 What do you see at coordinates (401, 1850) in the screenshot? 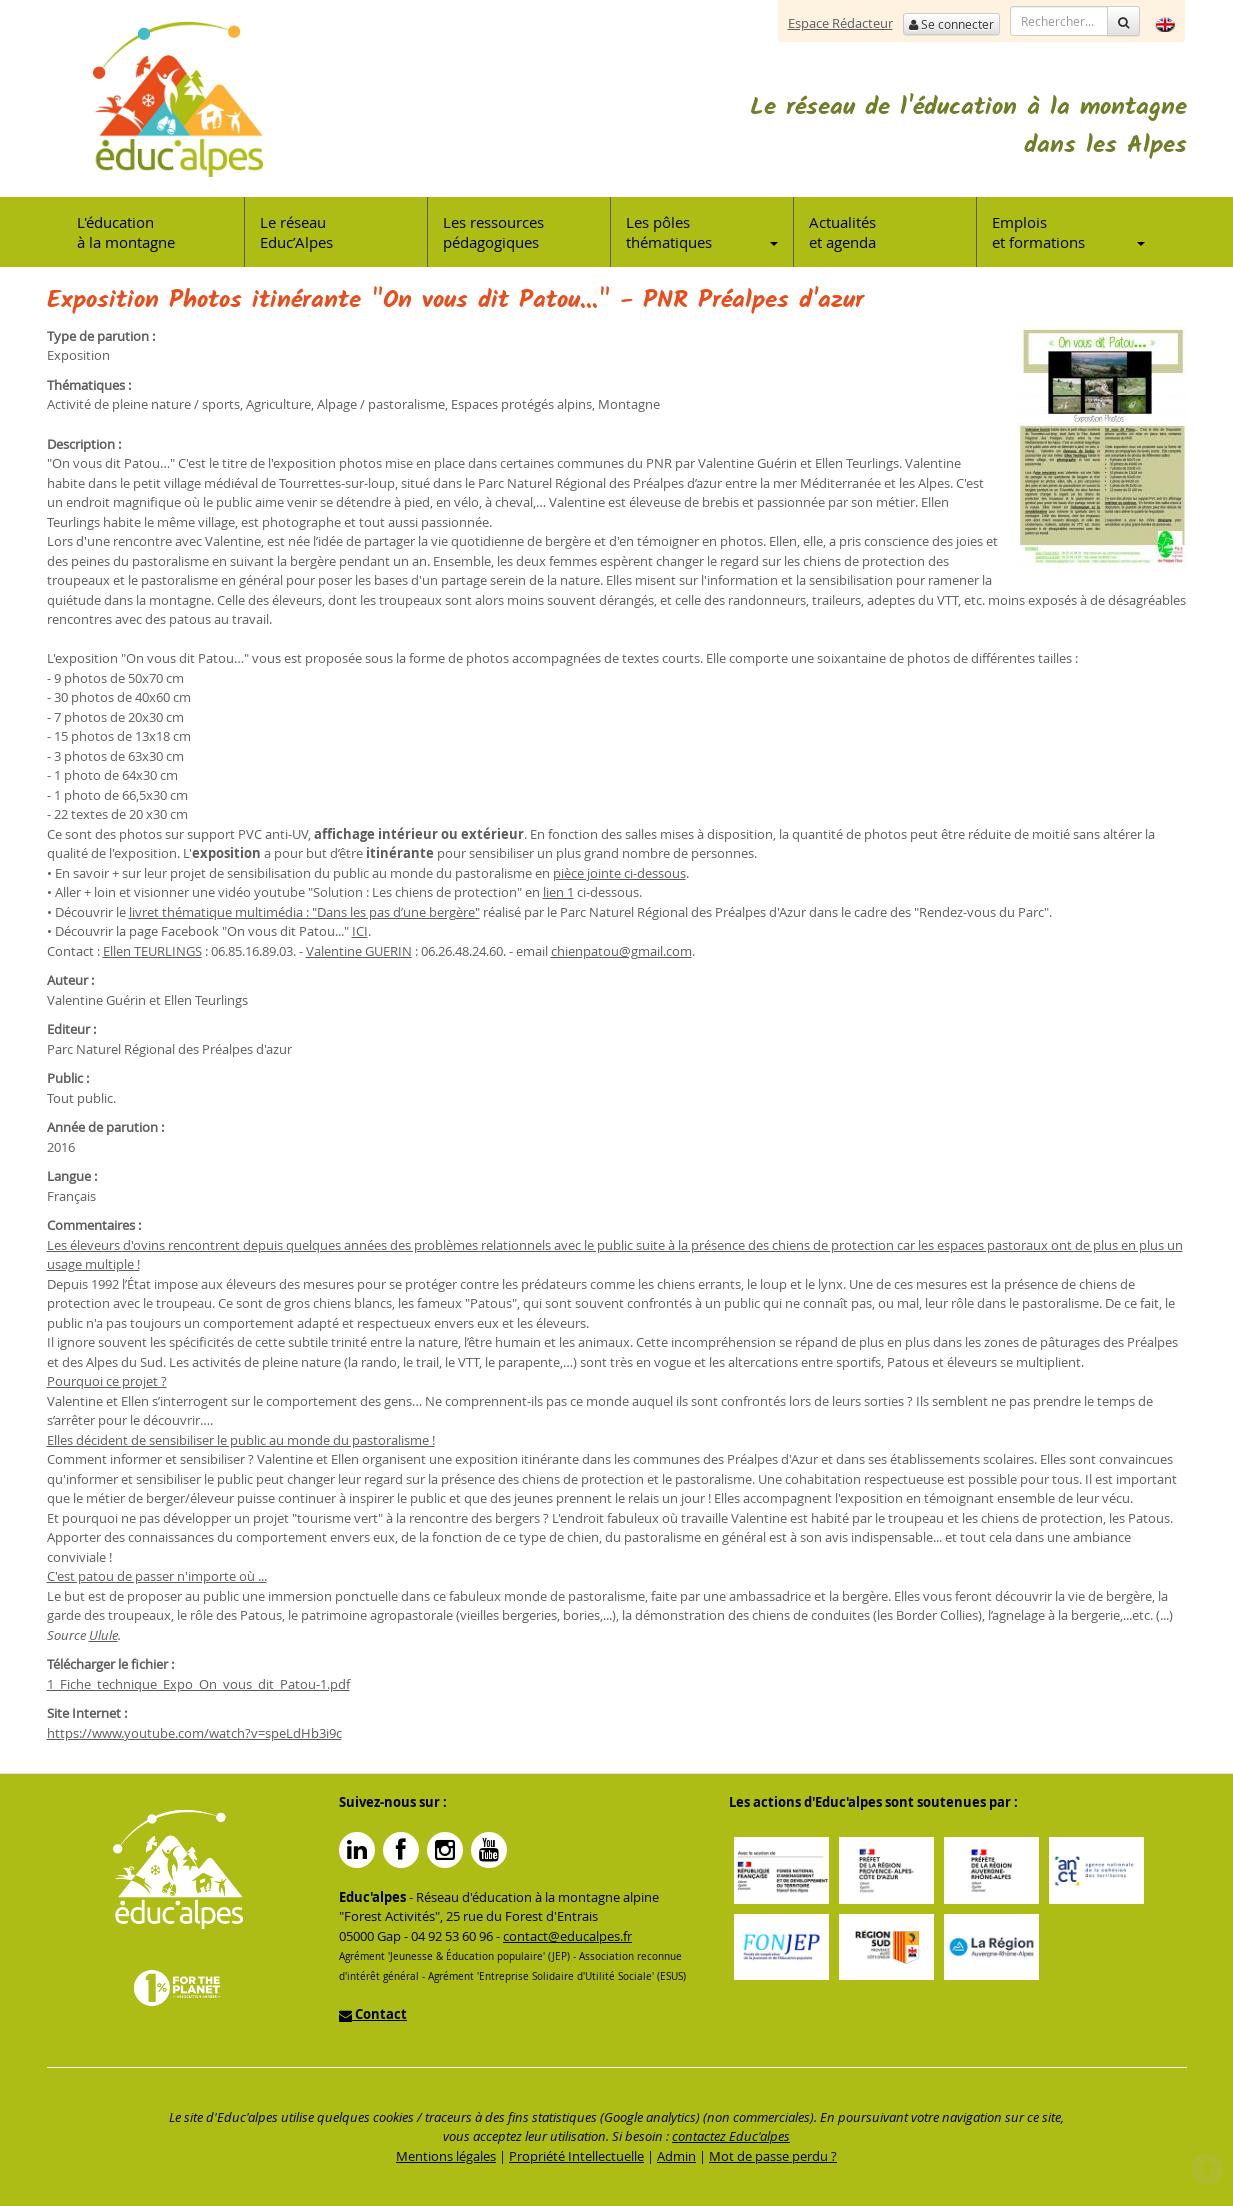
I see `Facebook` at bounding box center [401, 1850].